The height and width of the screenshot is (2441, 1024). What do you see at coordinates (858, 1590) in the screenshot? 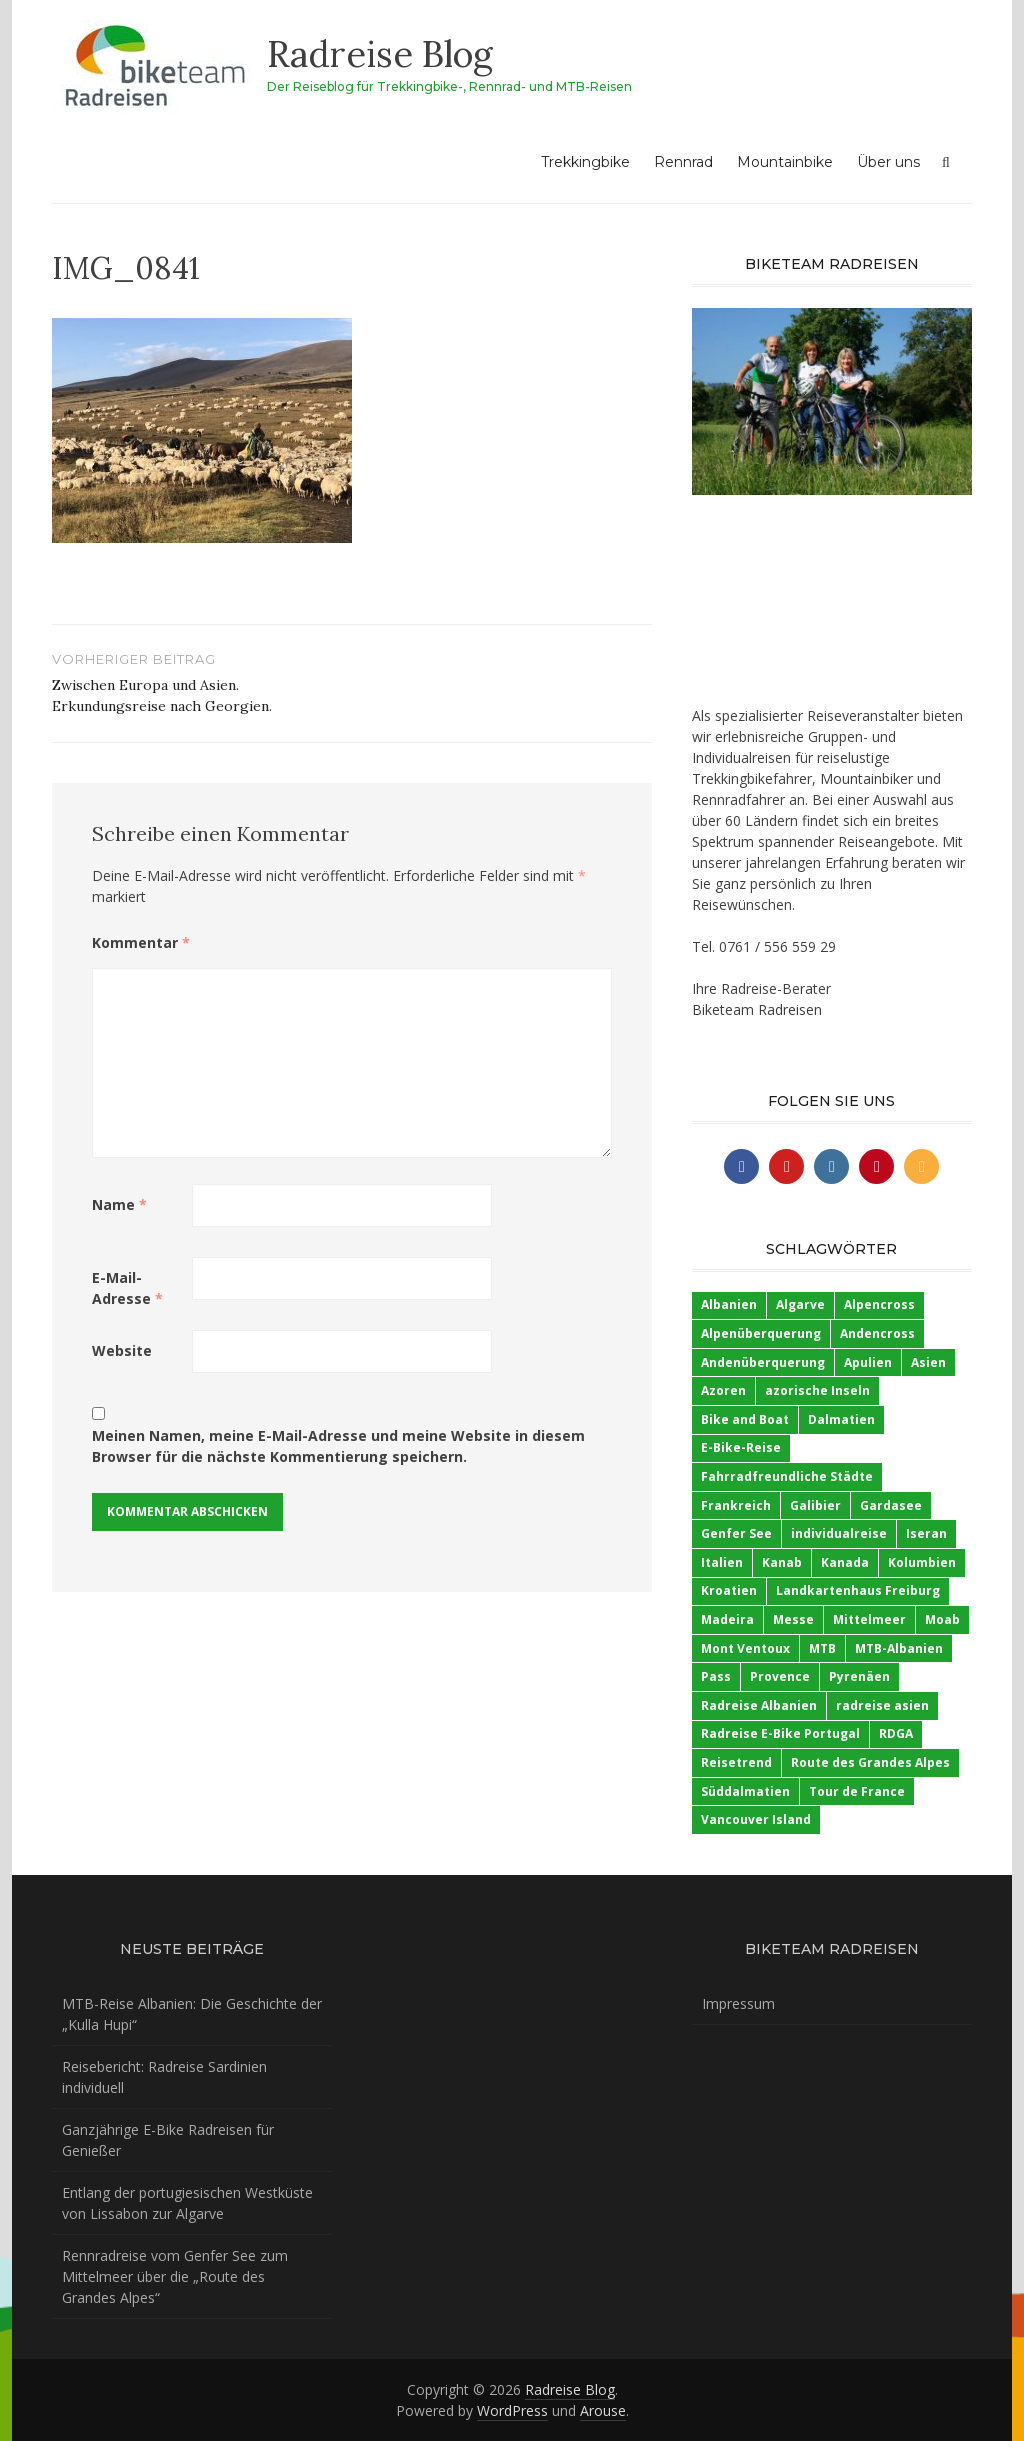
I see `Landkartenhaus Freiburg` at bounding box center [858, 1590].